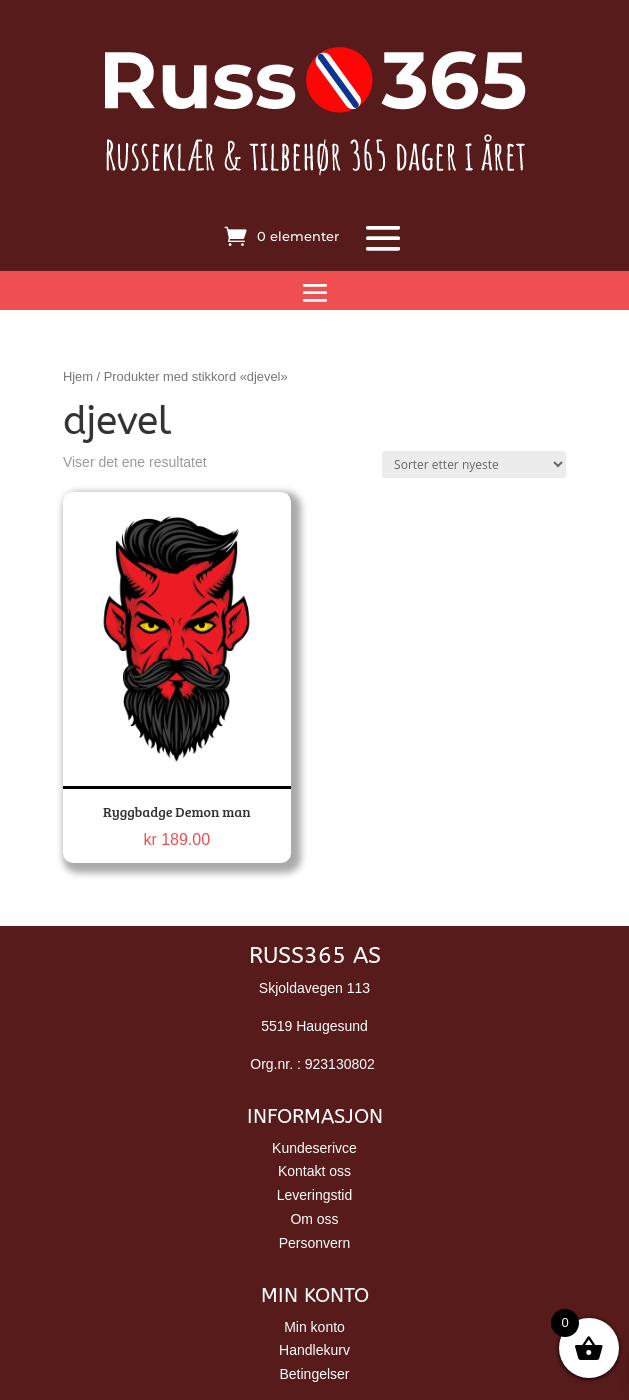 This screenshot has width=629, height=1400. Describe the element at coordinates (314, 1219) in the screenshot. I see `Om oss` at that location.